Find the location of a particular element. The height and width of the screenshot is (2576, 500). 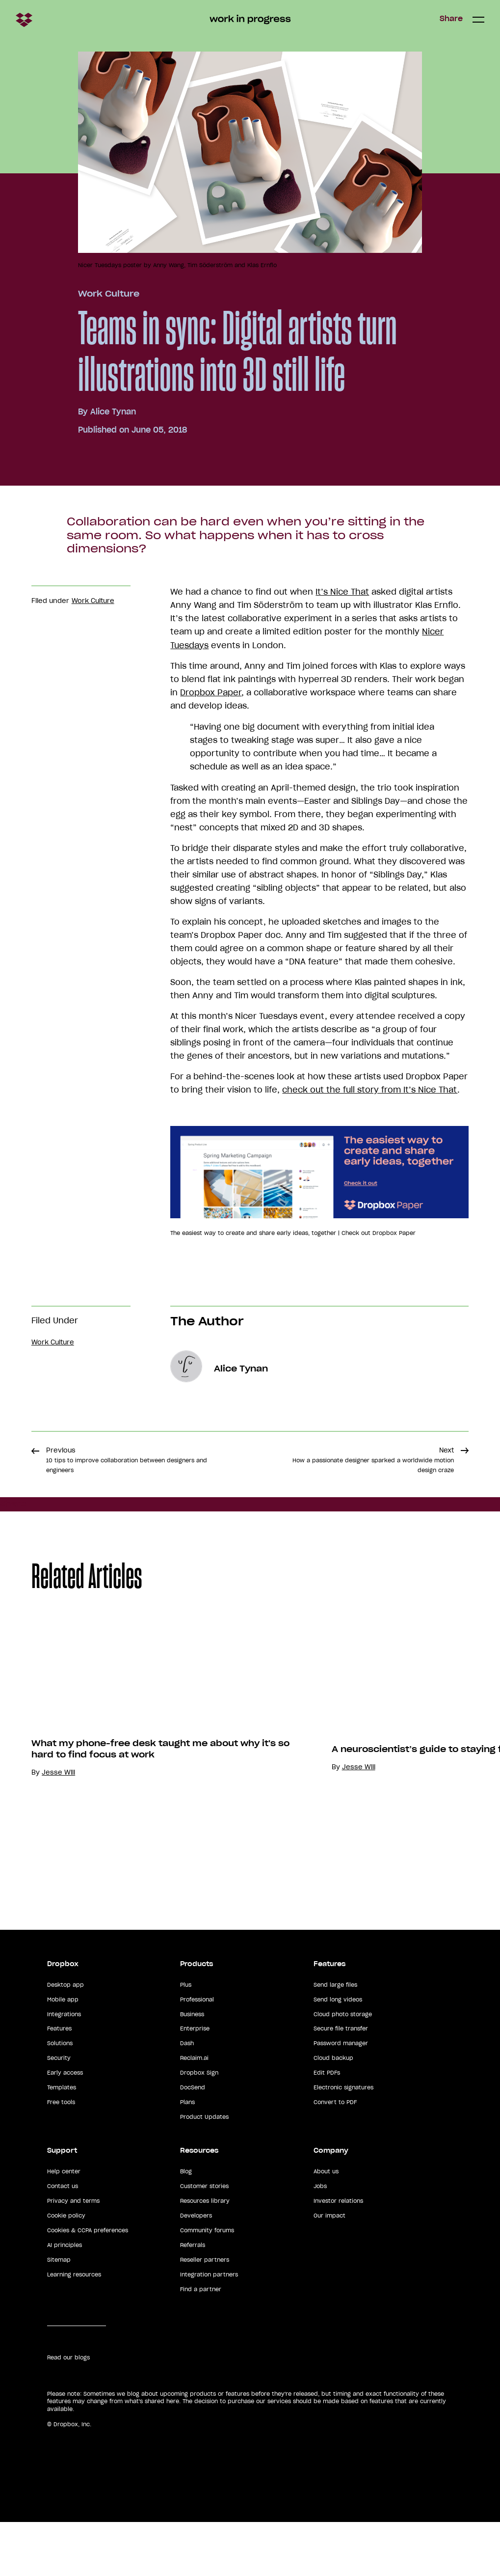

About us is located at coordinates (326, 2225).